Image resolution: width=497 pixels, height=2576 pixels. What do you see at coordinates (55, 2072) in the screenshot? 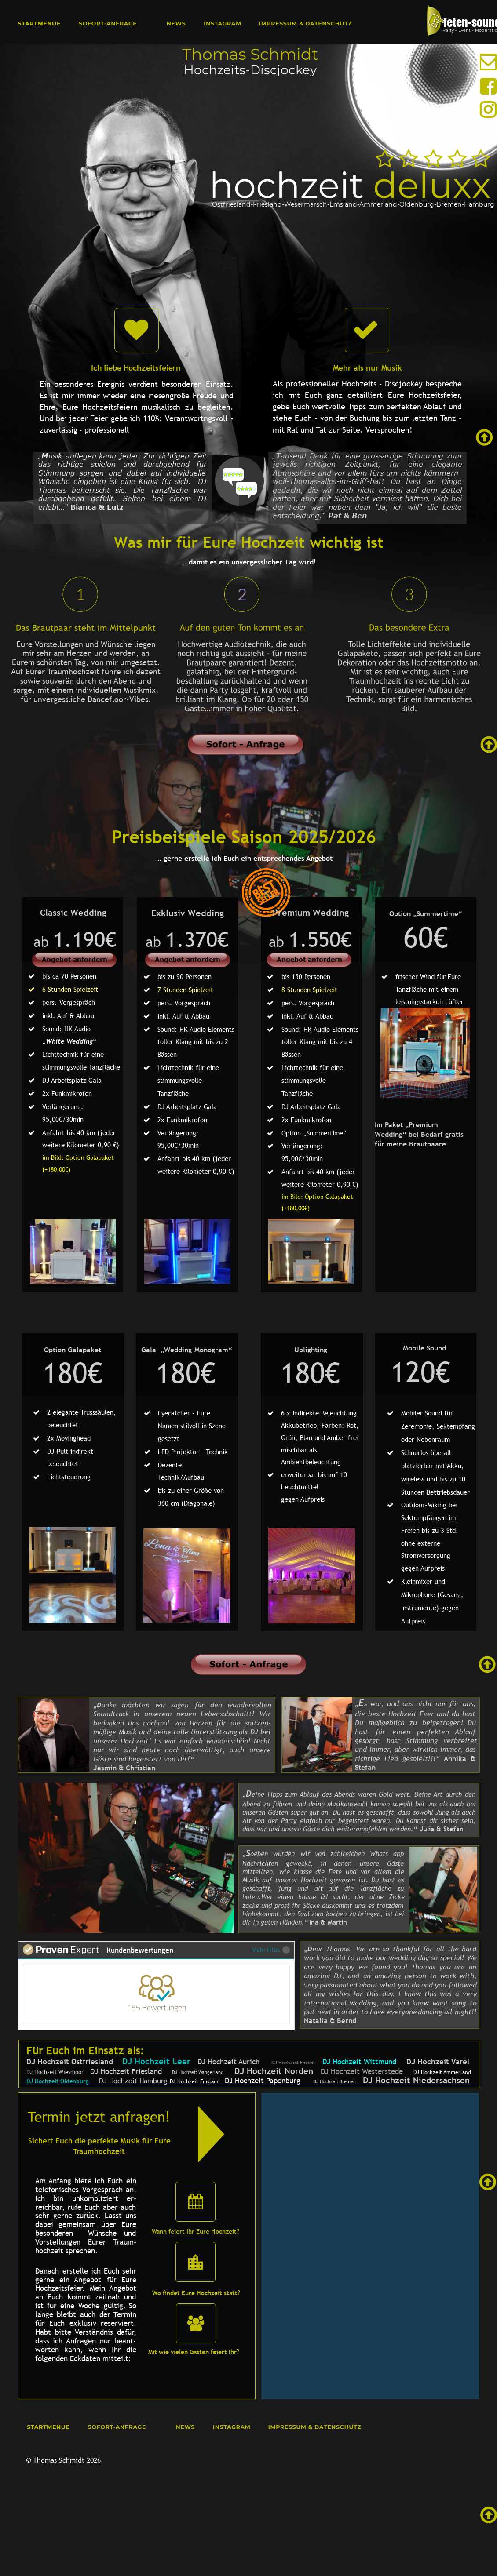
I see `DJ Hochzeit Wiesmoor` at bounding box center [55, 2072].